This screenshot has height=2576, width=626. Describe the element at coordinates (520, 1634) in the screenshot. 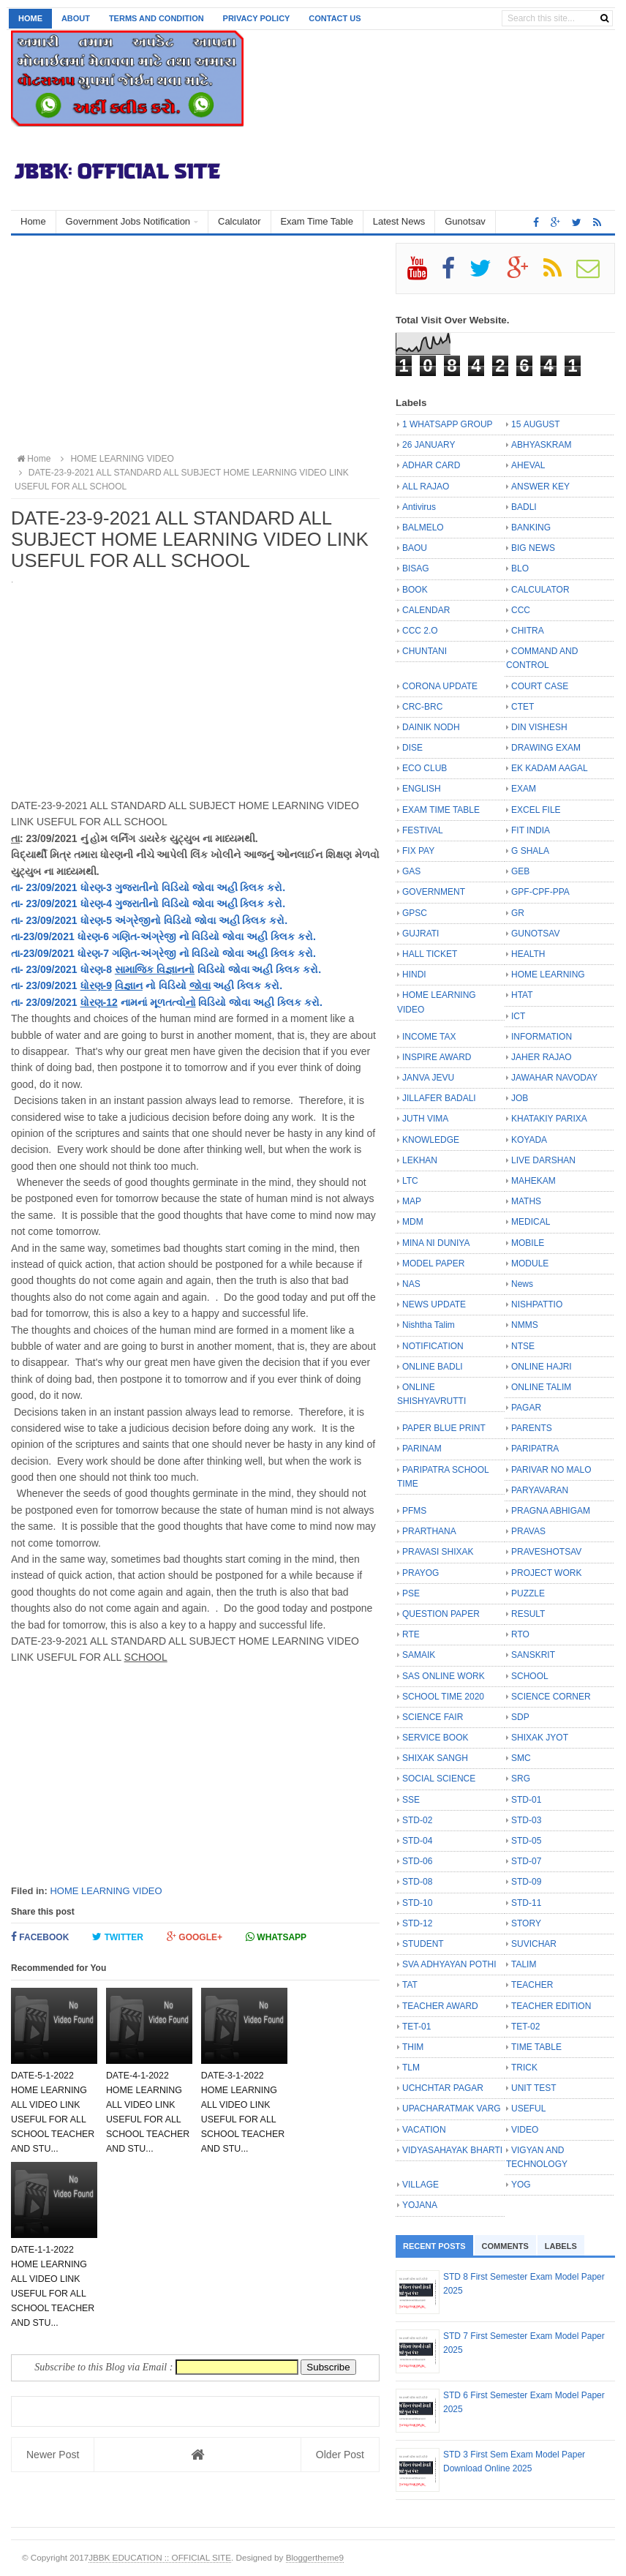

I see `RTO` at that location.